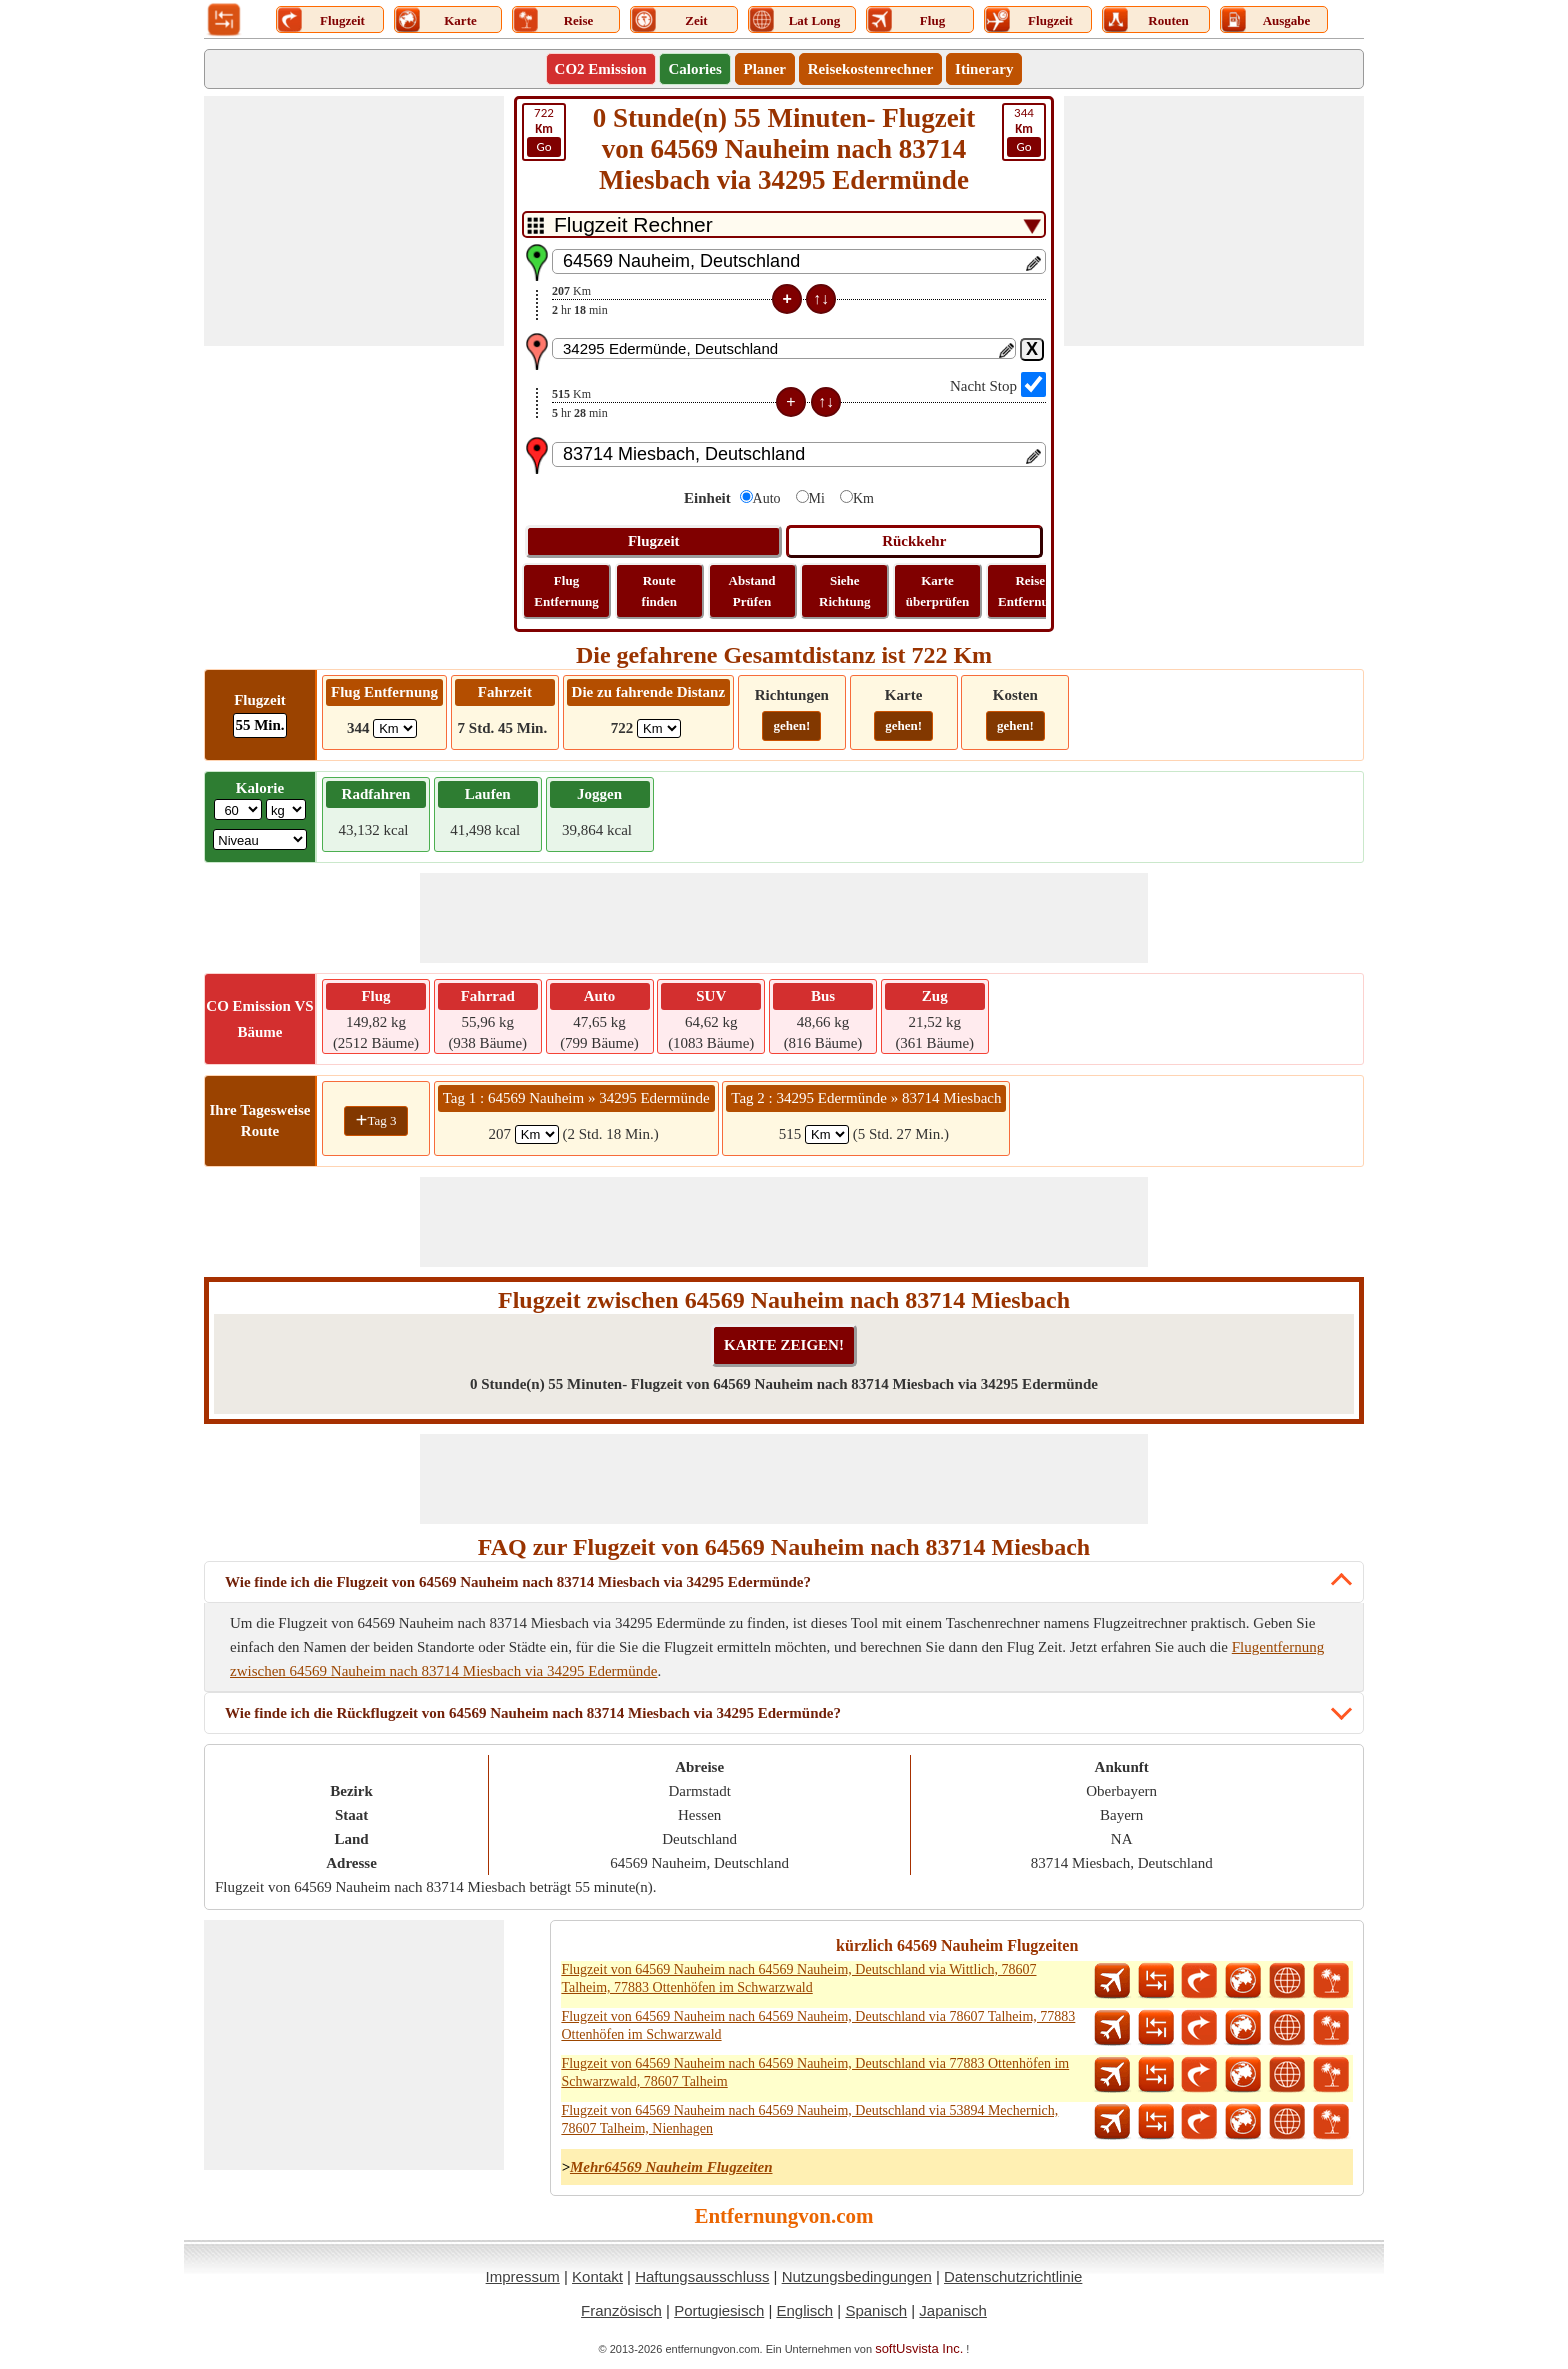  What do you see at coordinates (702, 2276) in the screenshot?
I see `Haftungsausschluss` at bounding box center [702, 2276].